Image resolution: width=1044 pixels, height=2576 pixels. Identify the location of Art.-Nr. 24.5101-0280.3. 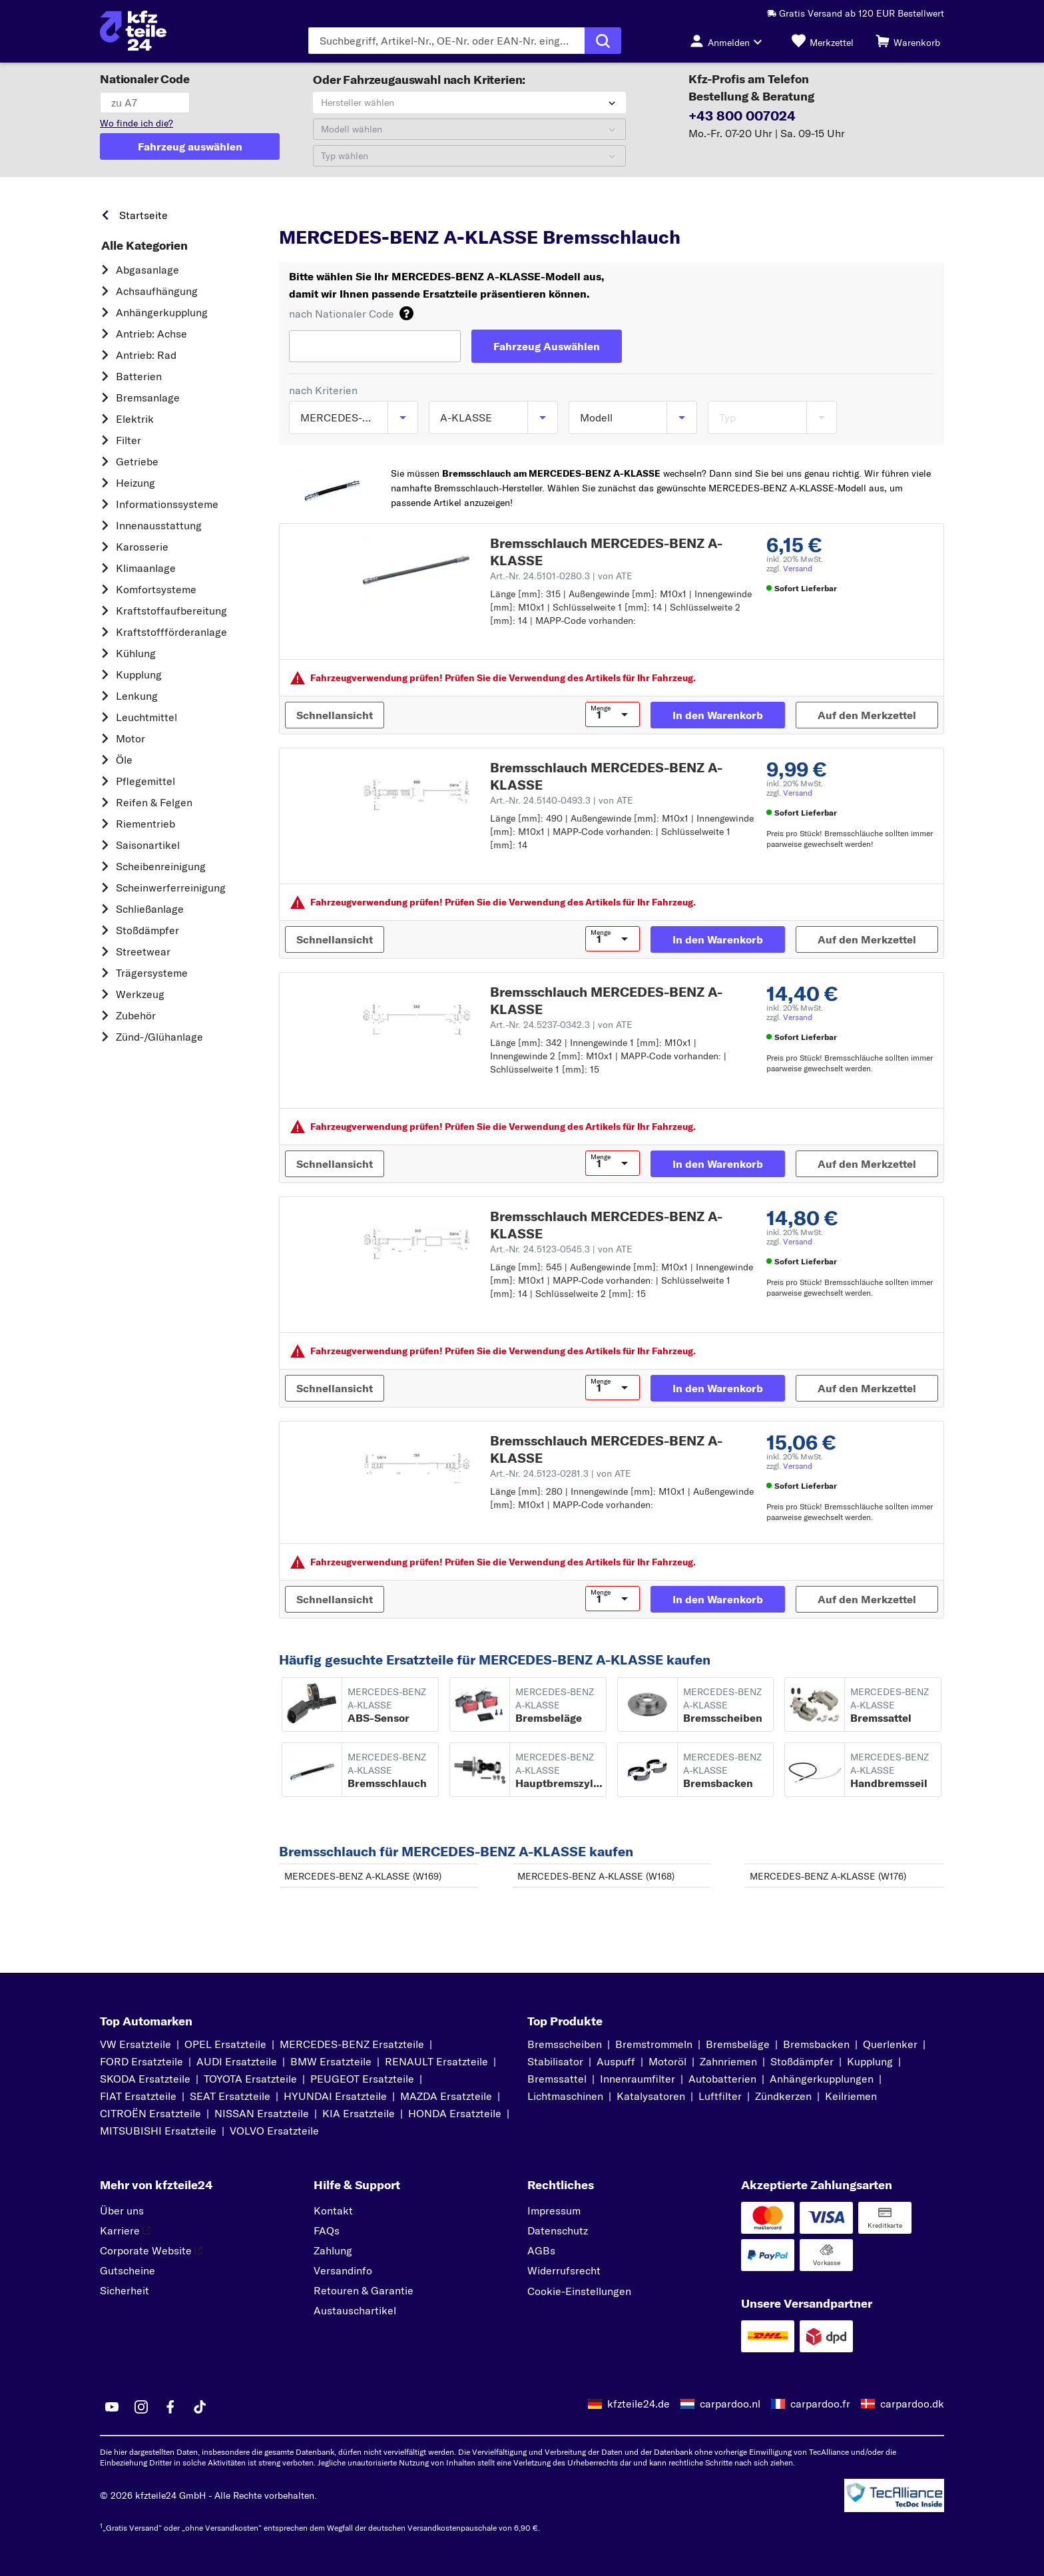
(561, 576).